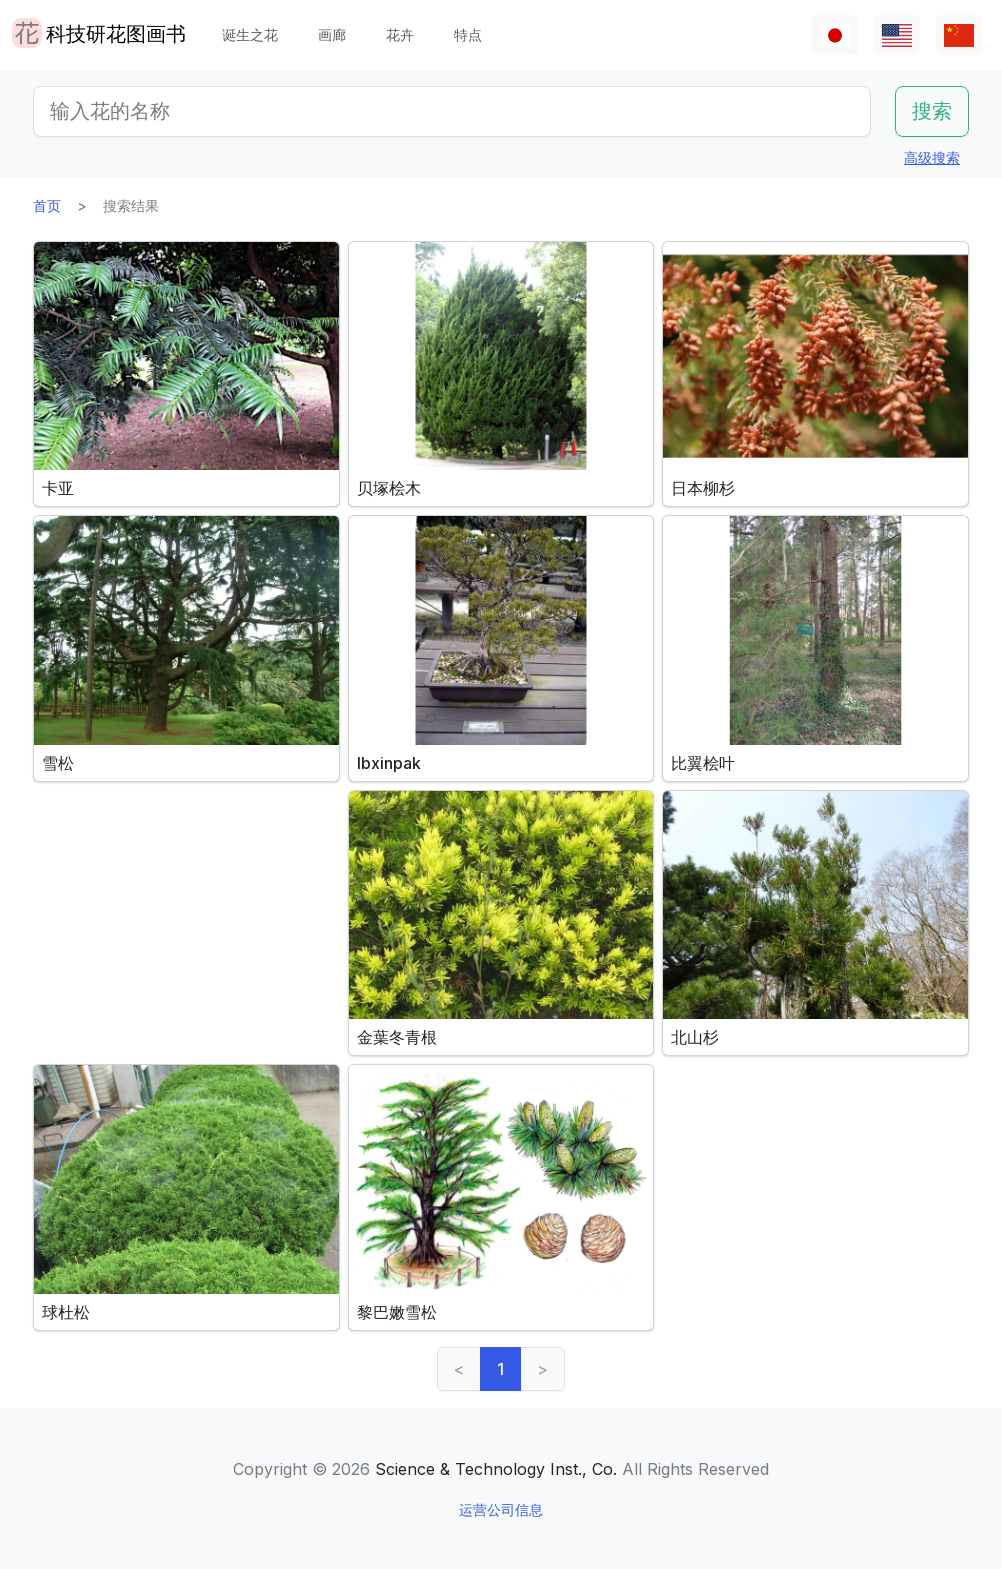 The width and height of the screenshot is (1002, 1569). Describe the element at coordinates (332, 34) in the screenshot. I see `画廊` at that location.